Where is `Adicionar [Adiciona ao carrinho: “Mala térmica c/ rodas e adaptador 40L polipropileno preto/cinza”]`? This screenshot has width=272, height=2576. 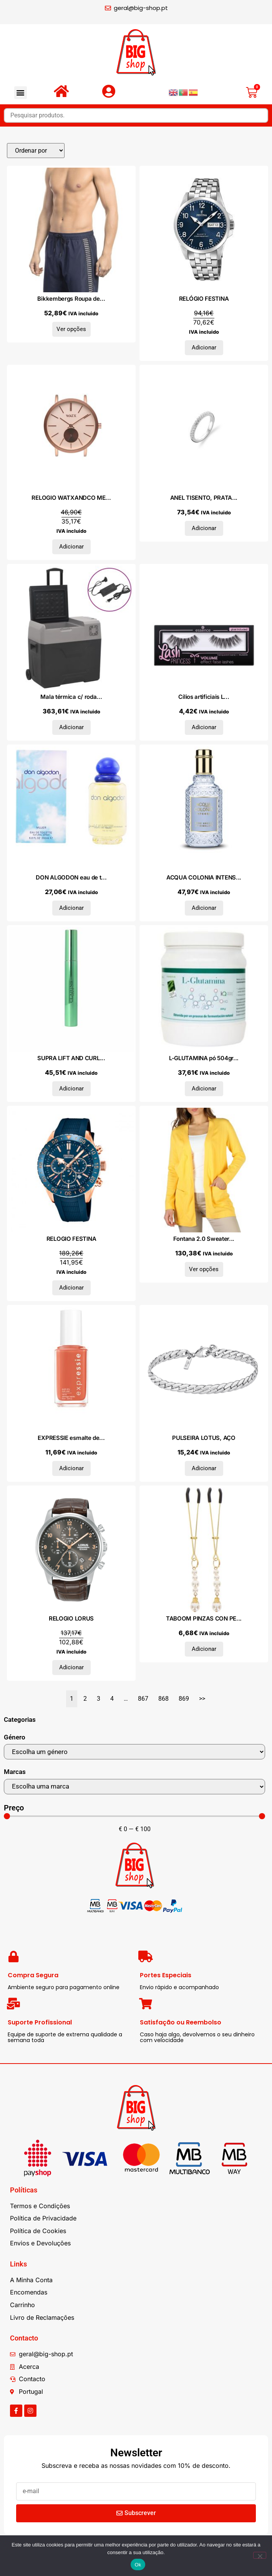
Adicionar [Adiciona ao carrinho: “Mala térmica c/ rodas e adaptador 40L polipropileno preto/cinza”] is located at coordinates (71, 727).